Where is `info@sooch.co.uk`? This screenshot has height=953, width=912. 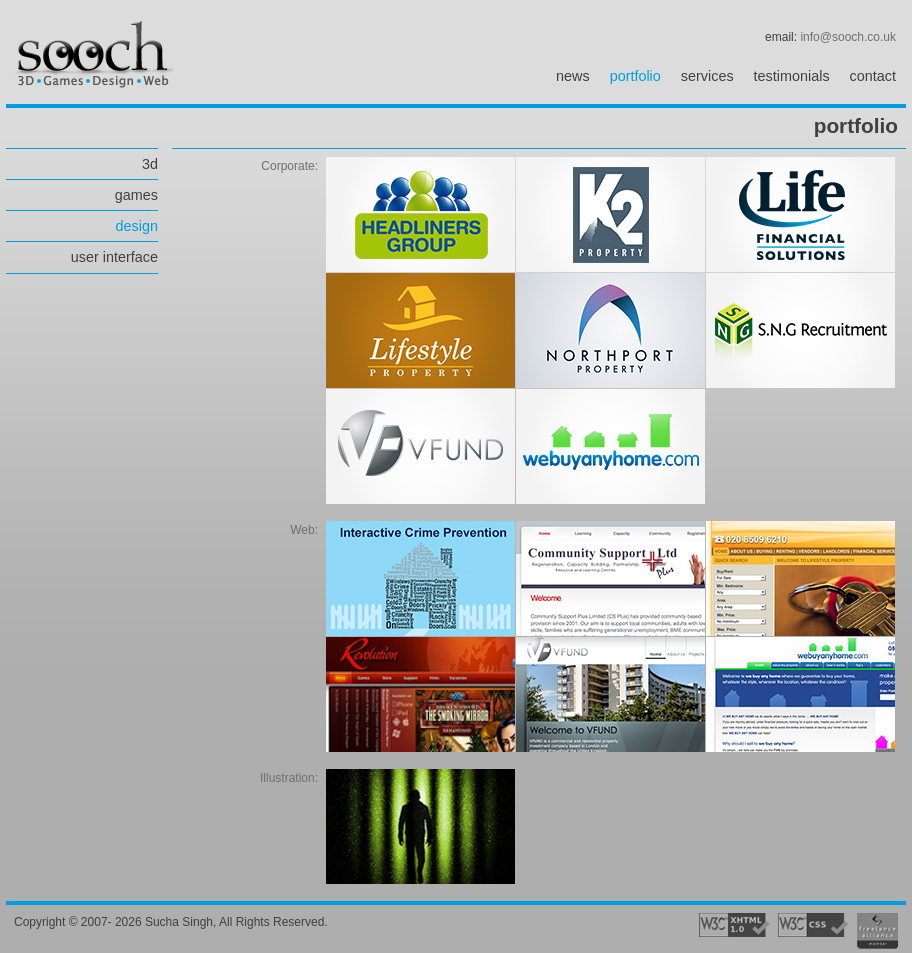
info@sooch.co.uk is located at coordinates (848, 37).